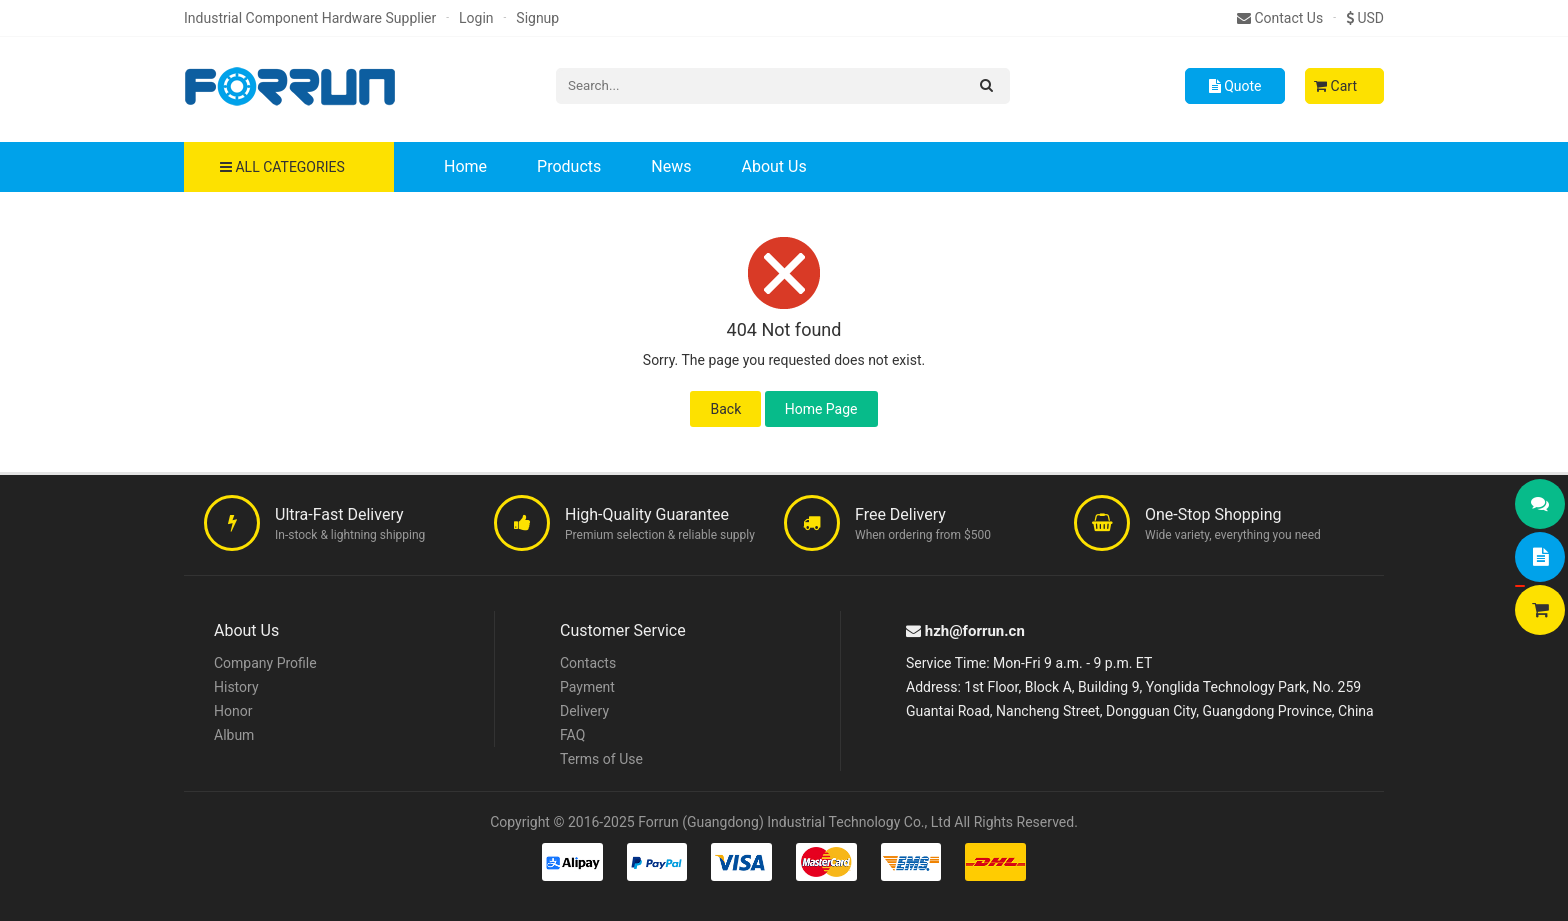 This screenshot has height=921, width=1568. What do you see at coordinates (587, 687) in the screenshot?
I see `Payment` at bounding box center [587, 687].